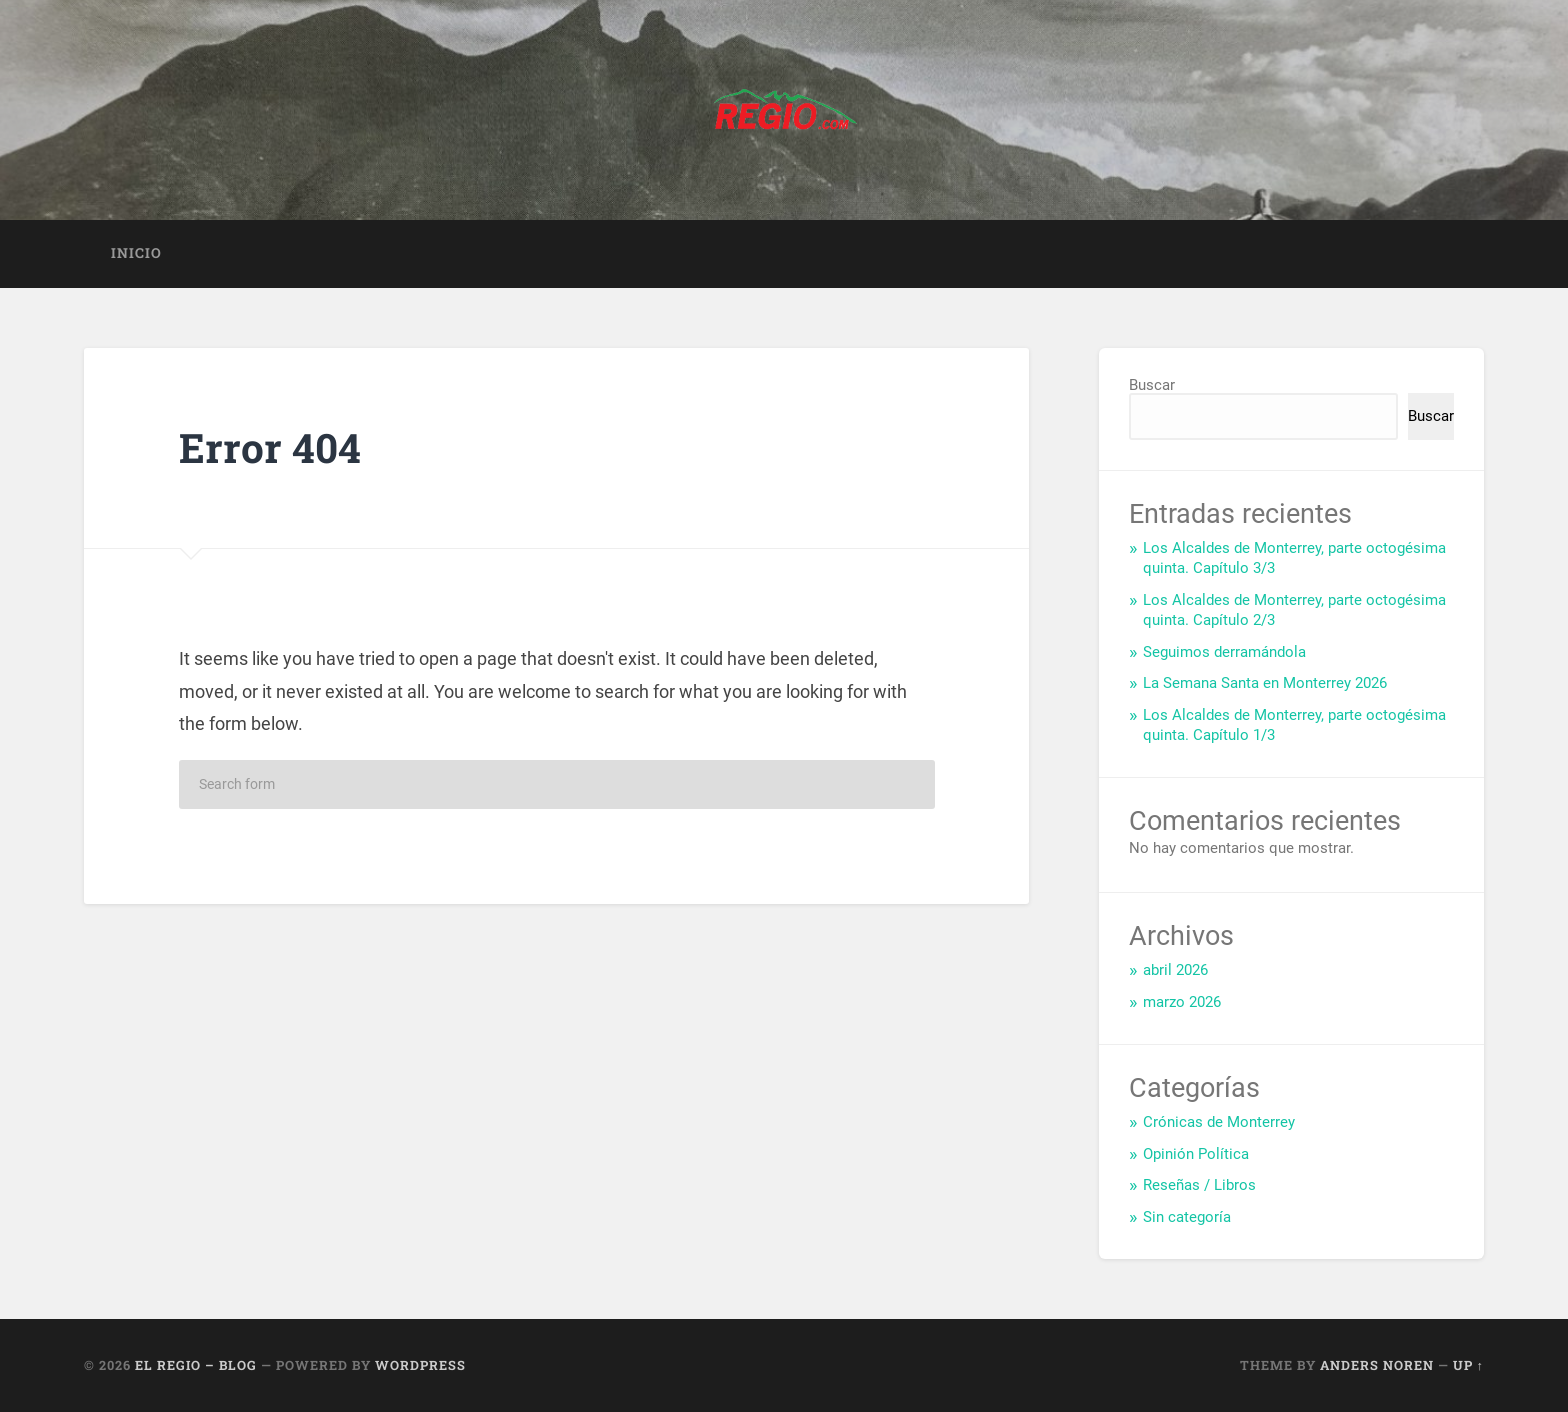  Describe the element at coordinates (1152, 385) in the screenshot. I see `Buscar` at that location.